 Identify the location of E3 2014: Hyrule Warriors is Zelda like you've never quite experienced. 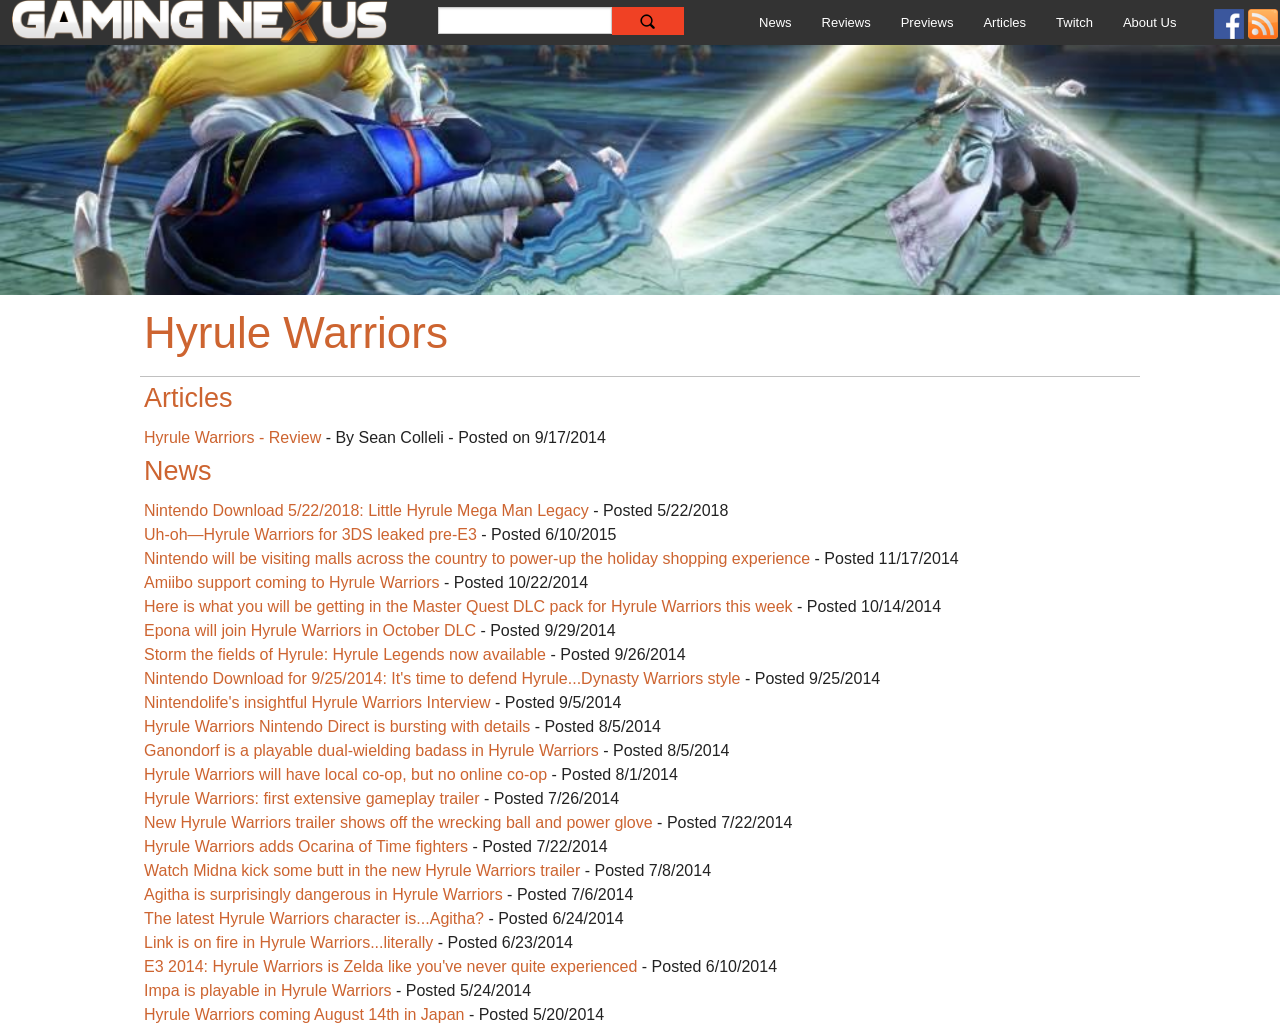
(390, 966).